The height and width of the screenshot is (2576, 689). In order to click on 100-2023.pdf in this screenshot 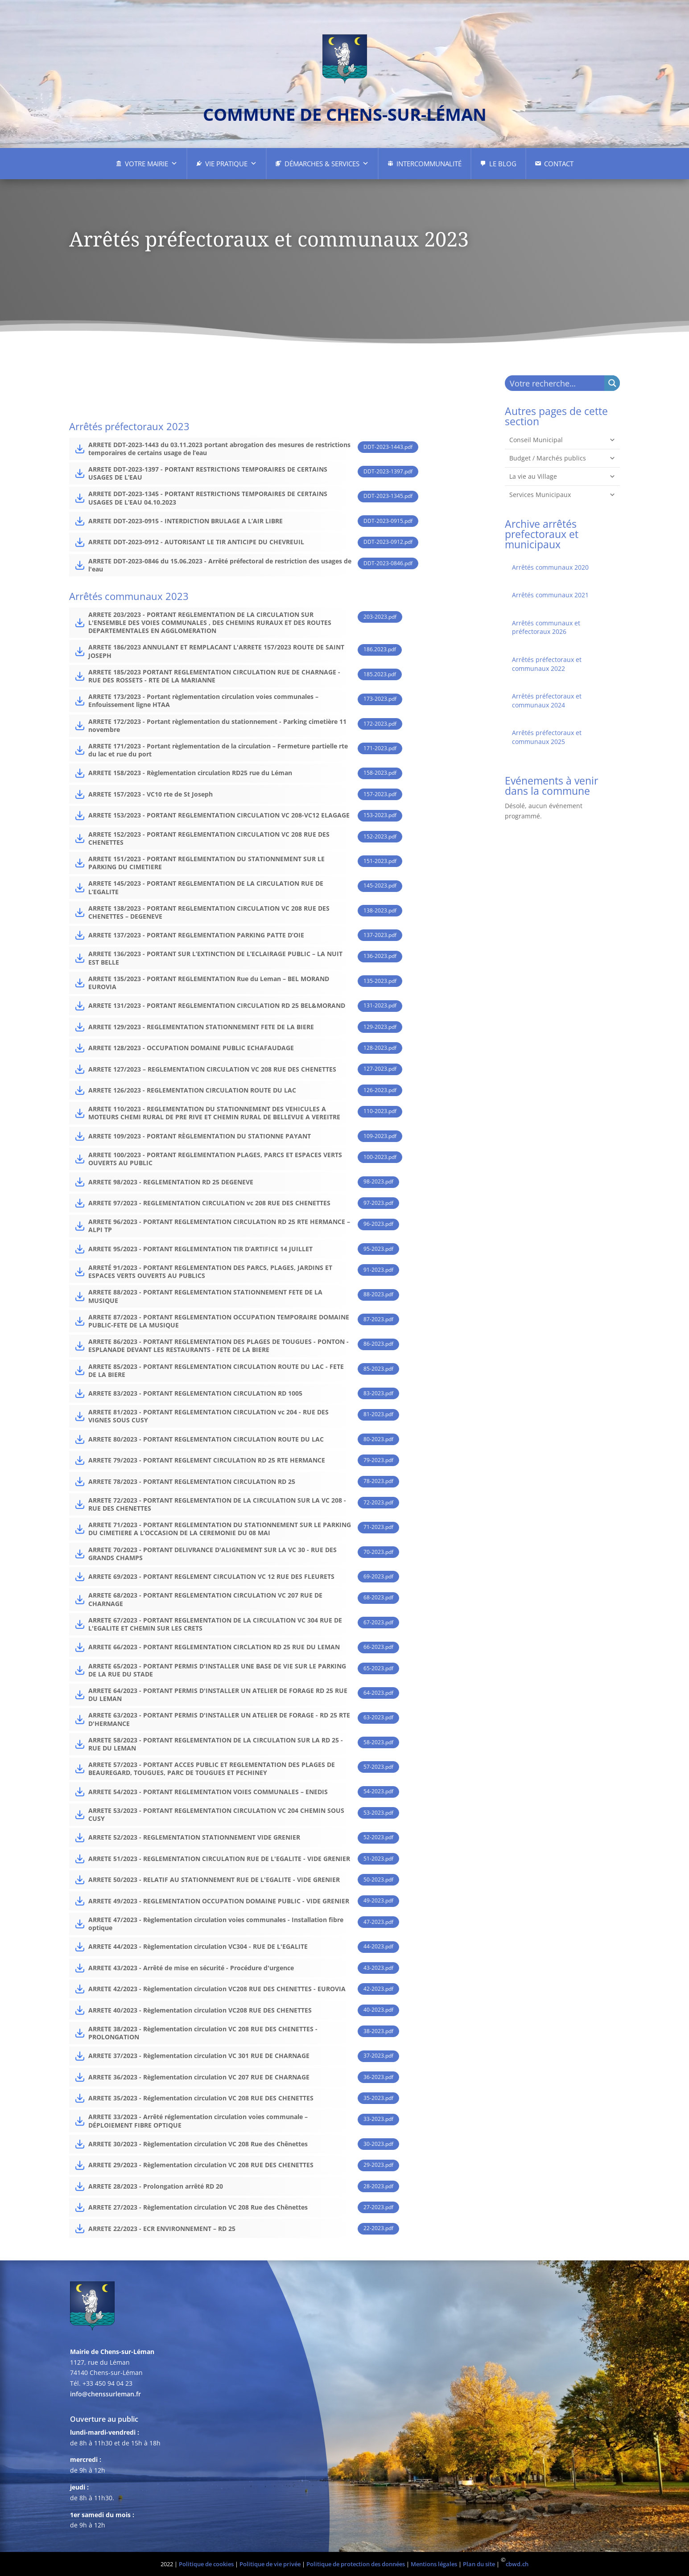, I will do `click(379, 1157)`.